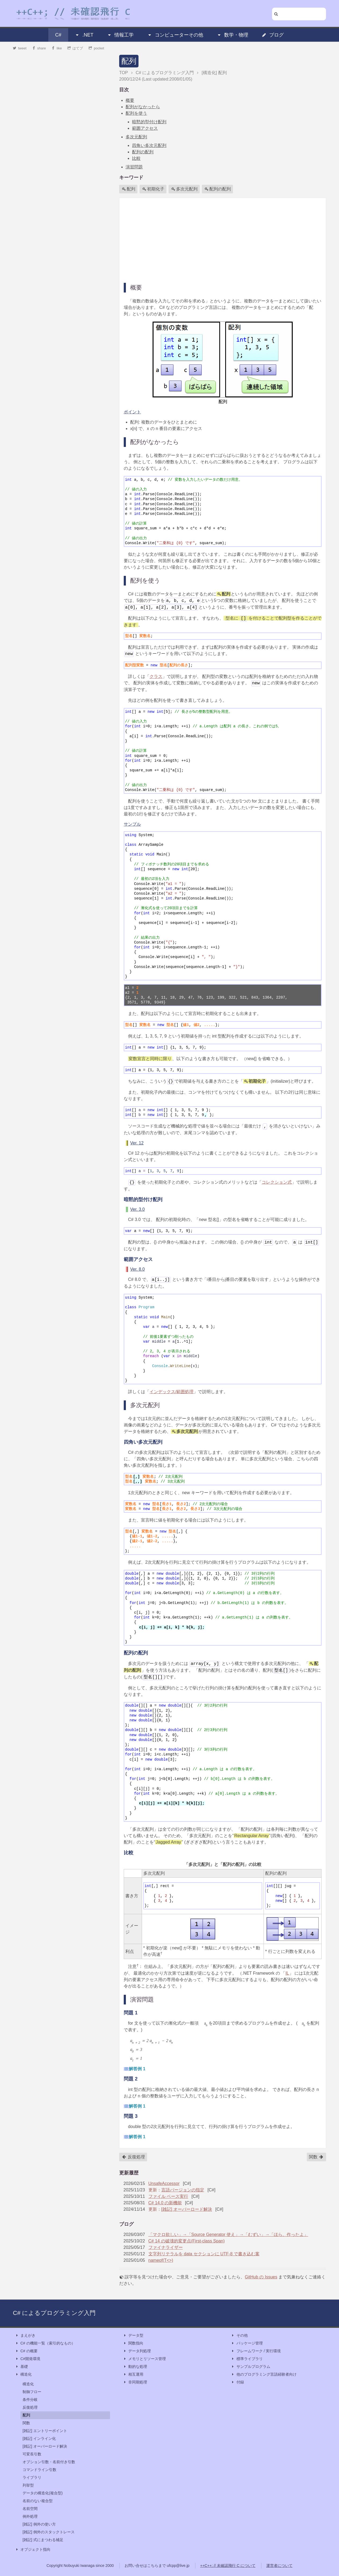 The width and height of the screenshot is (339, 2576). Describe the element at coordinates (49, 2532) in the screenshot. I see `[雑記] 例外のスタックトレース` at that location.